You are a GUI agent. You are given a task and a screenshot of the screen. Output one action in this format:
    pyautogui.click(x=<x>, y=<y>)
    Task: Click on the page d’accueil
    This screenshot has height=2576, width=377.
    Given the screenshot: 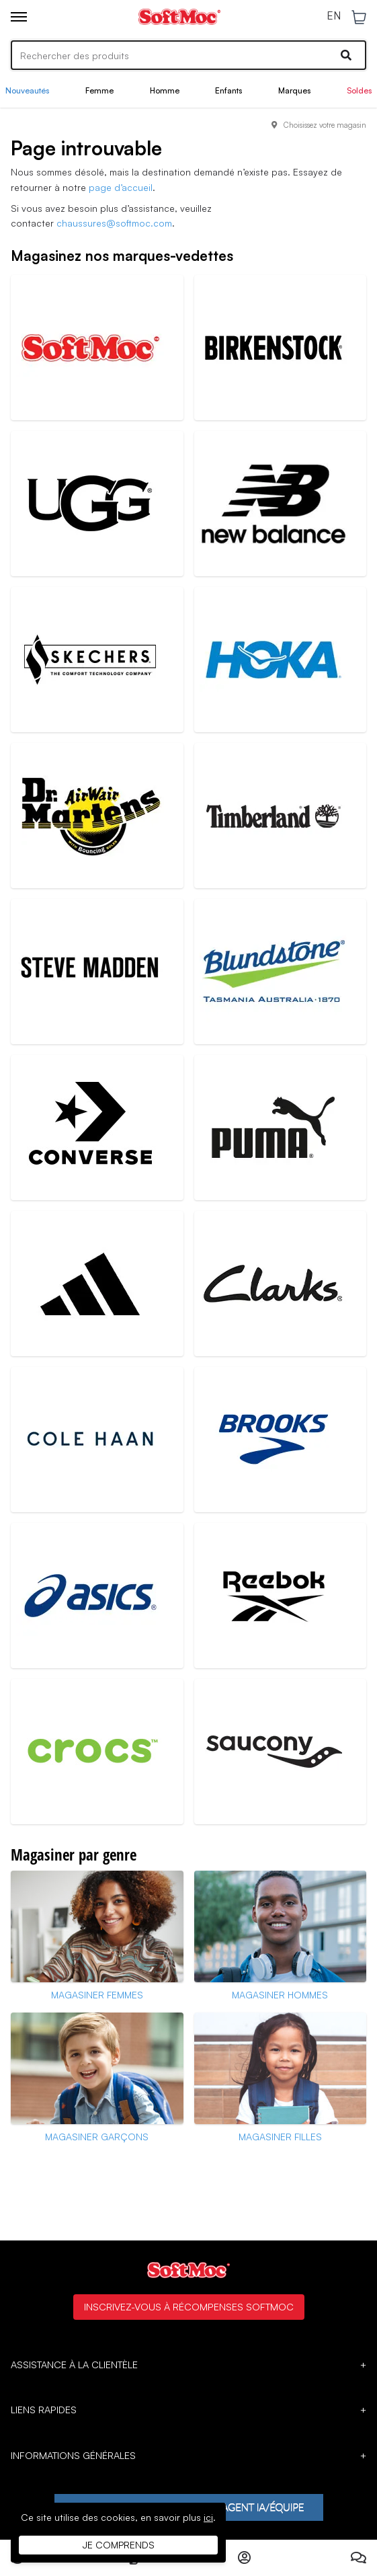 What is the action you would take?
    pyautogui.click(x=121, y=187)
    